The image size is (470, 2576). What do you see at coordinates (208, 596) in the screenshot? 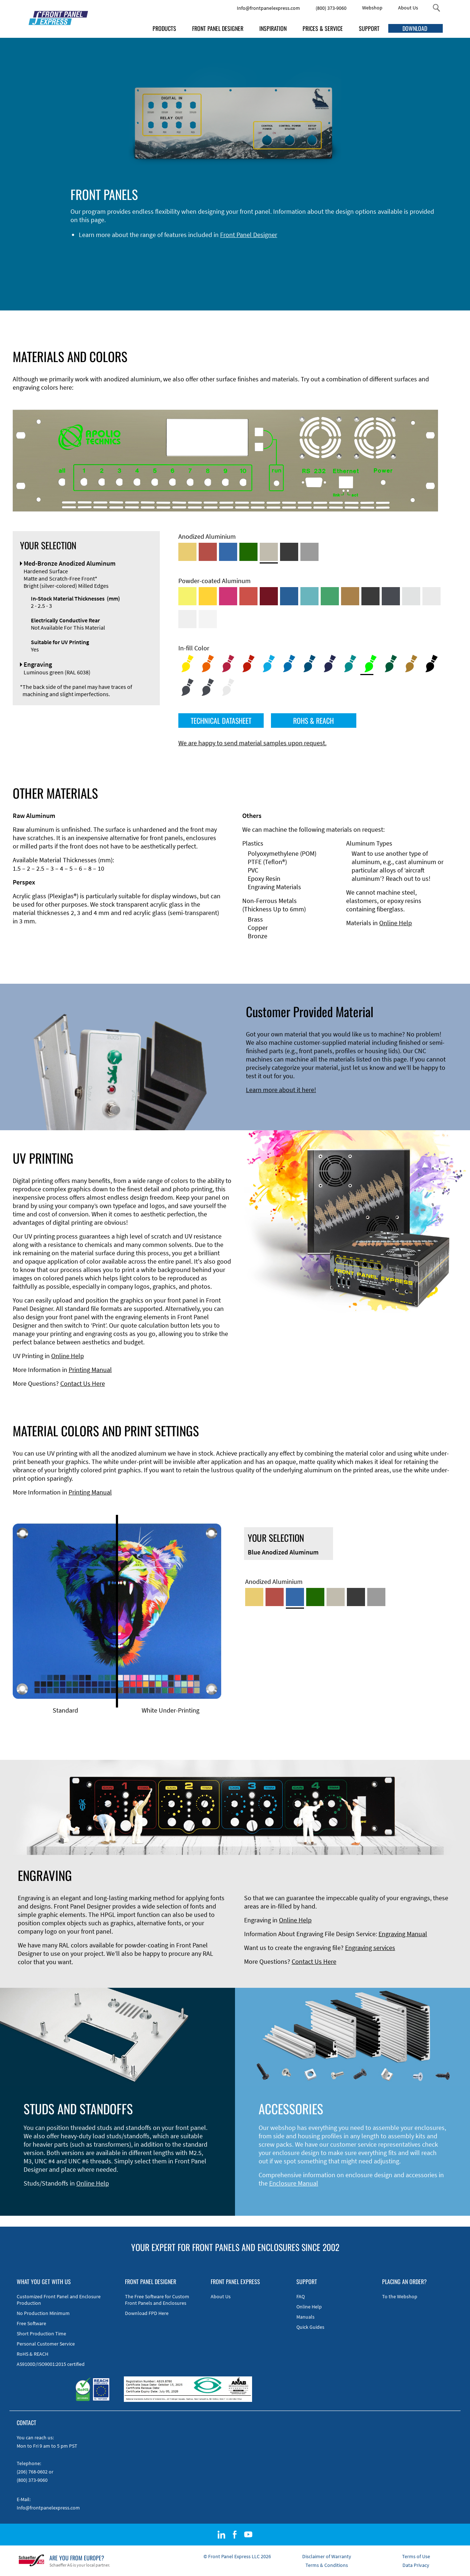
I see `[Powder-coated Aluminum <br/> Signal Yellow (RAL 1003)]` at bounding box center [208, 596].